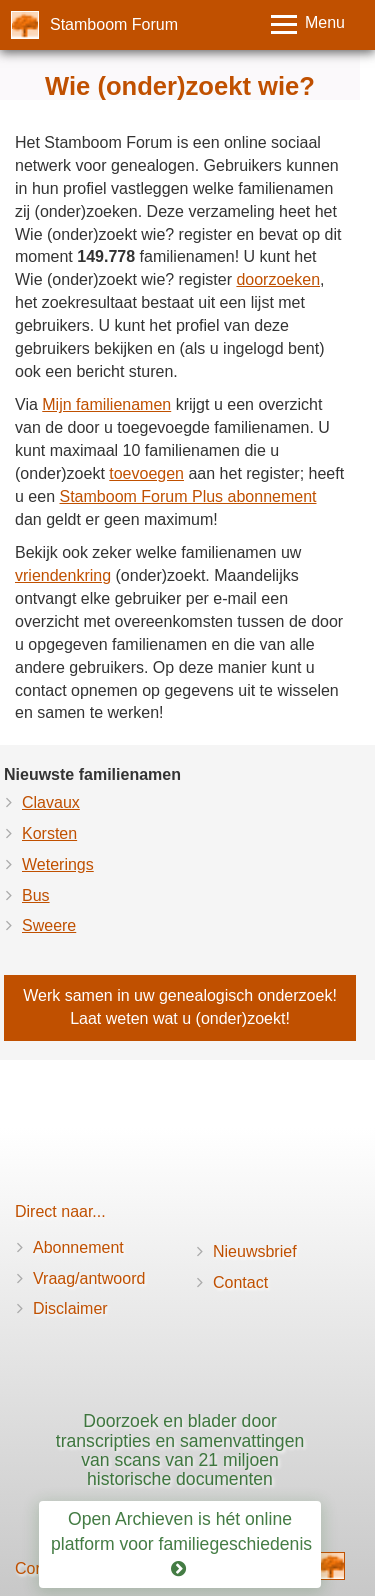  I want to click on Nieuwsbrief, so click(255, 1251).